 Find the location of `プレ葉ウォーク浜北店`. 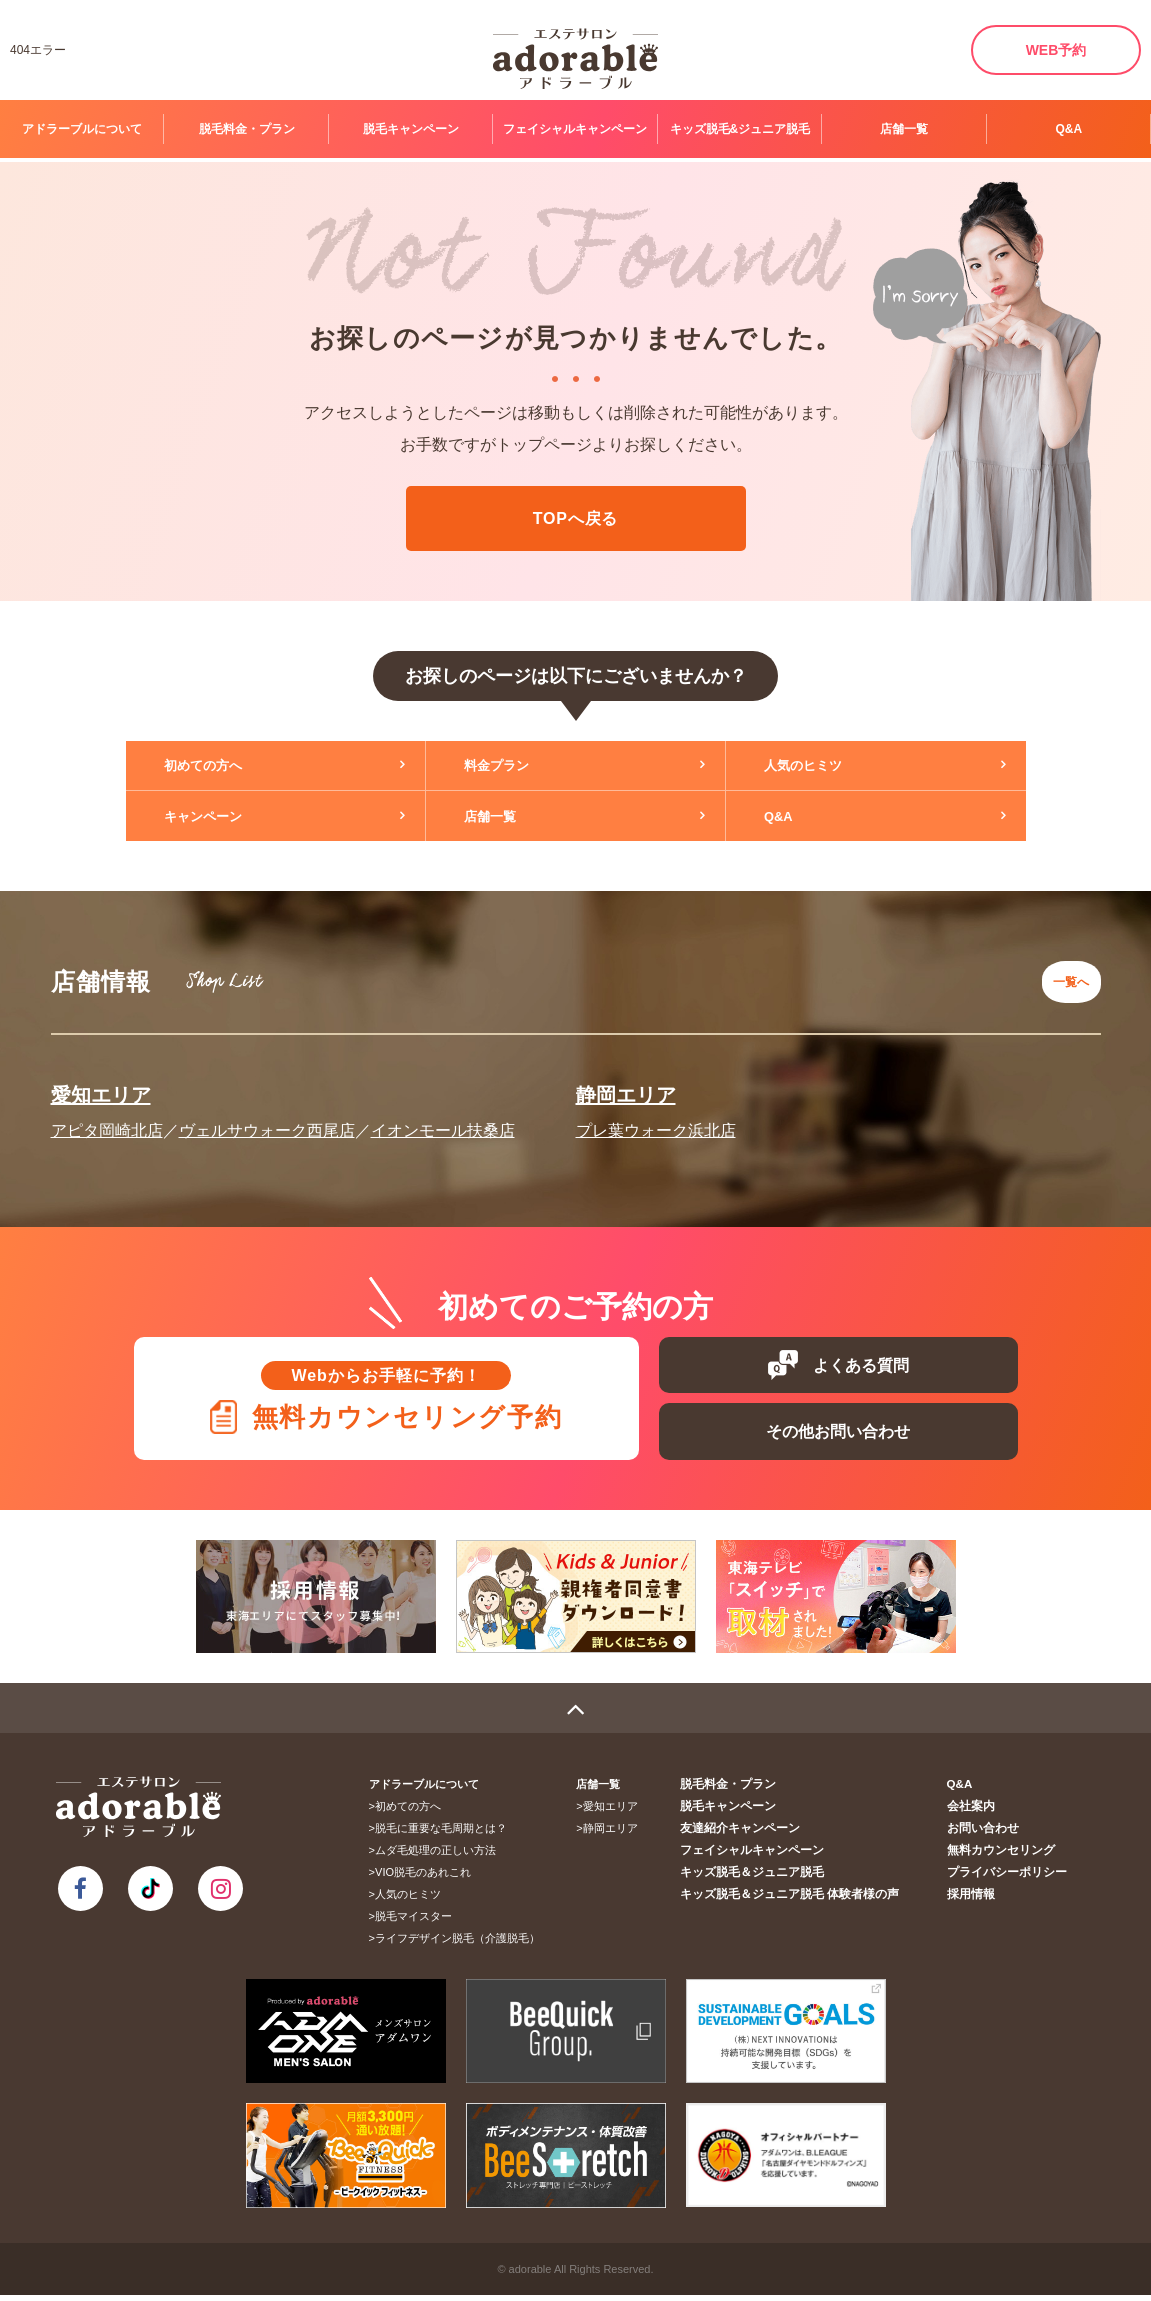

プレ葉ウォーク浜北店 is located at coordinates (656, 1118).